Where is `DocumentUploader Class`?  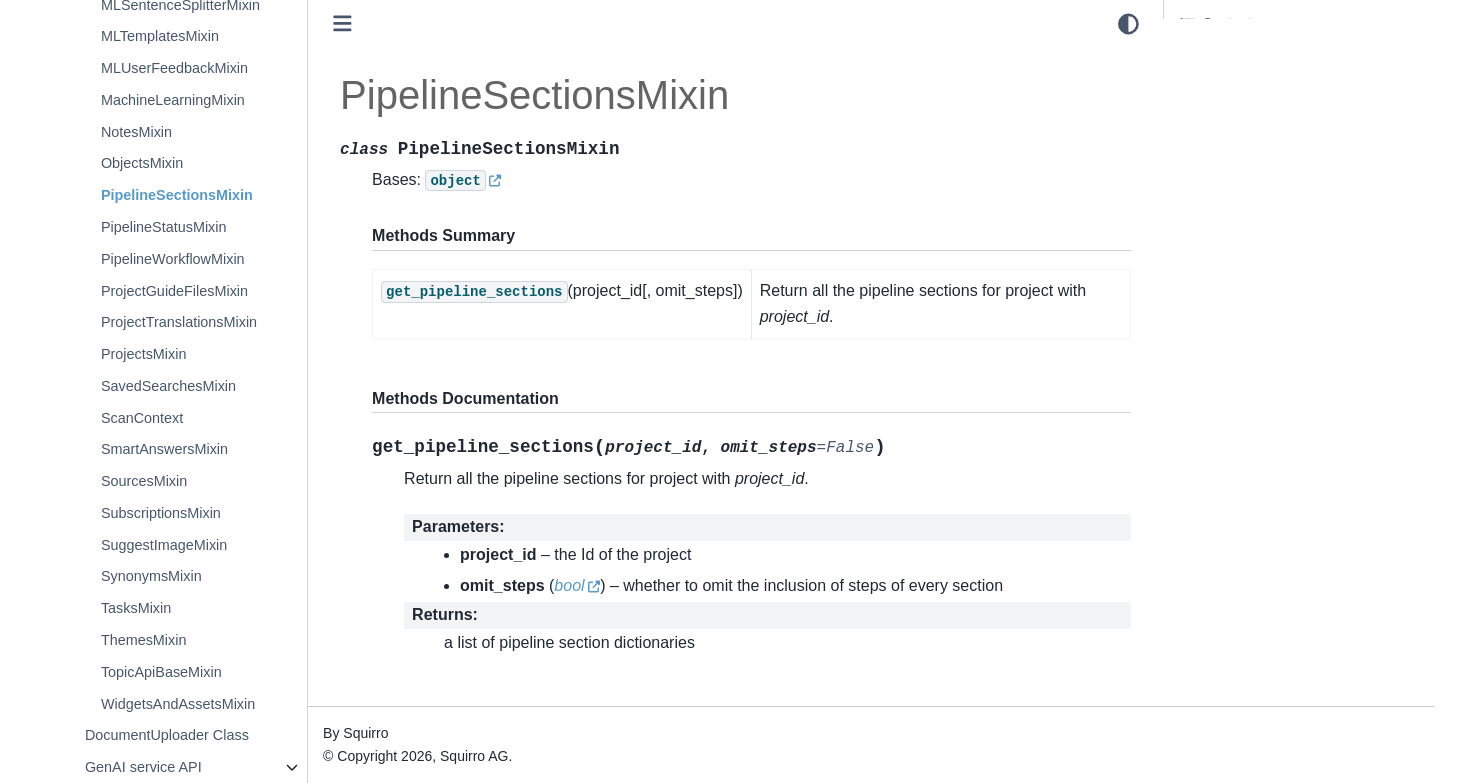
DocumentUploader Class is located at coordinates (167, 735).